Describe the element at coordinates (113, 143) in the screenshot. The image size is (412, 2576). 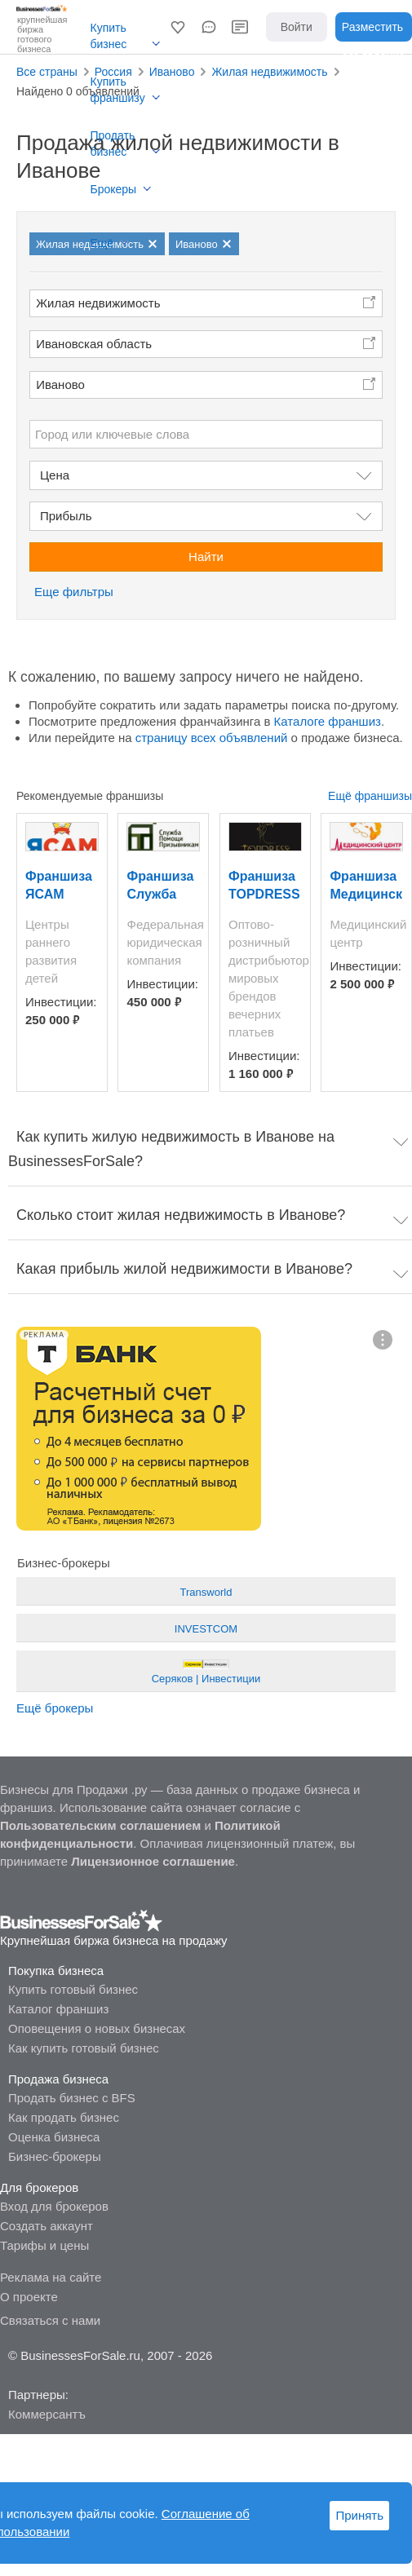
I see `Продать бизнес` at that location.